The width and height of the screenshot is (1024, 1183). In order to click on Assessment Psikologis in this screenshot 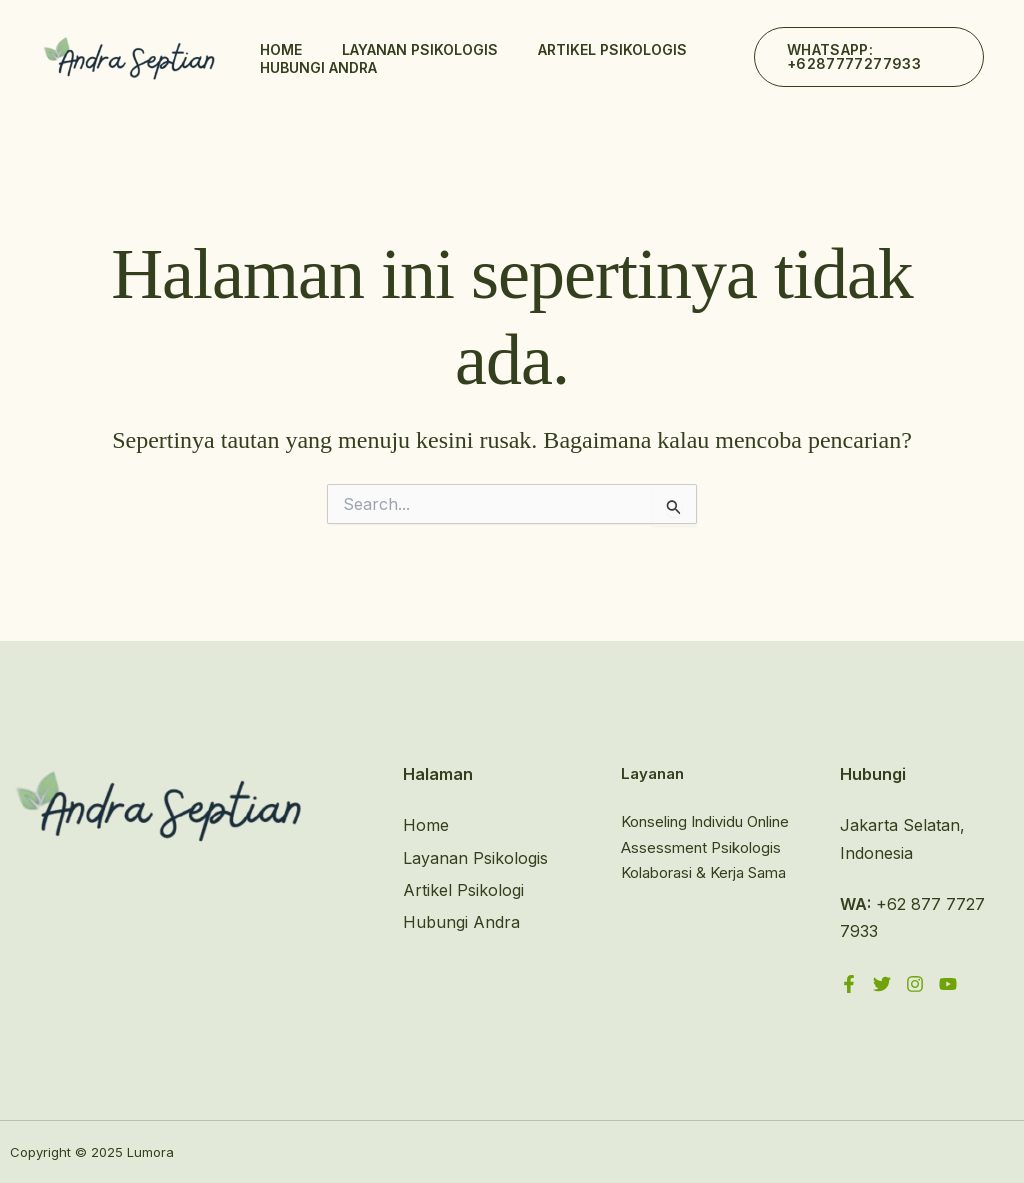, I will do `click(701, 847)`.